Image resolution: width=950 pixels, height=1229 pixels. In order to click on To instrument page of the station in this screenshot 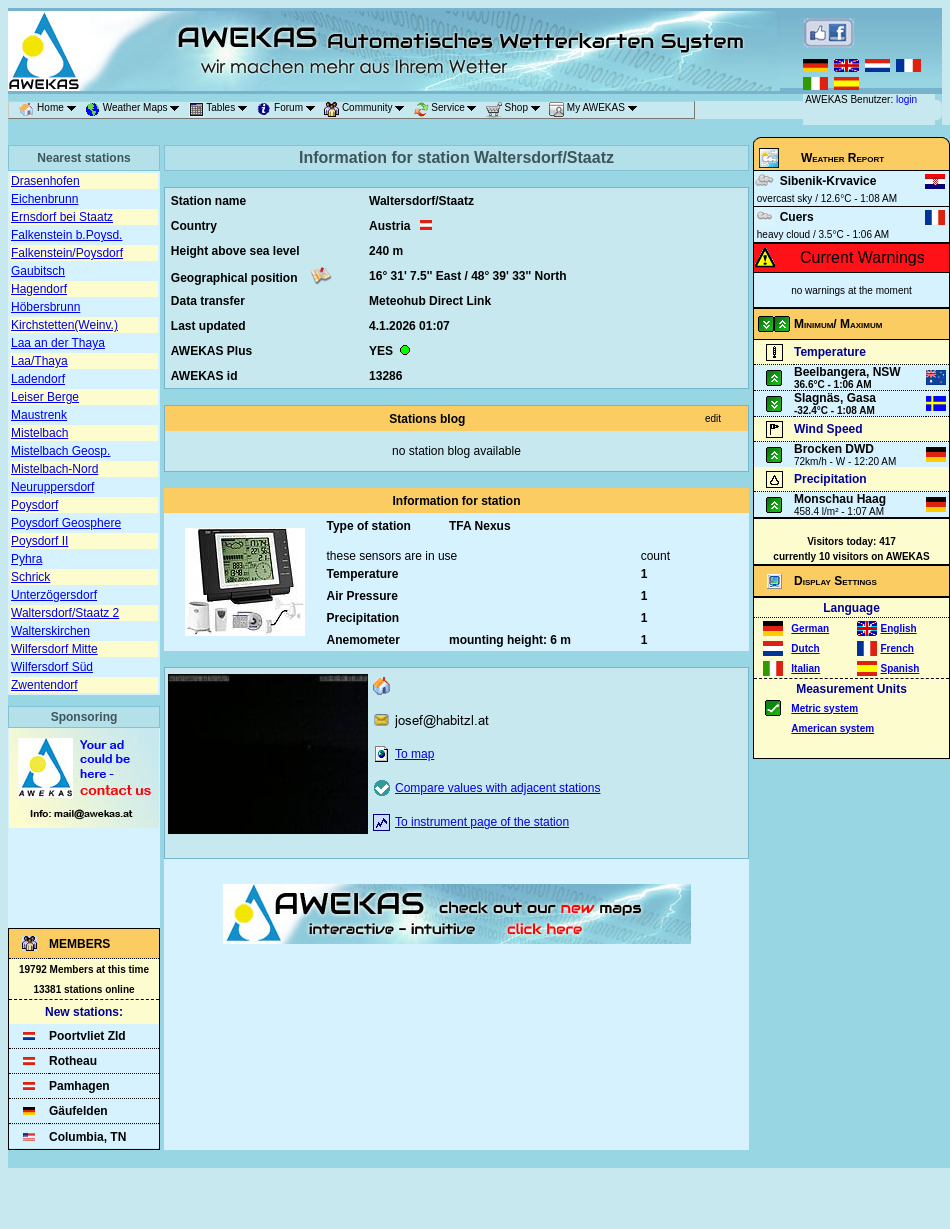, I will do `click(482, 822)`.